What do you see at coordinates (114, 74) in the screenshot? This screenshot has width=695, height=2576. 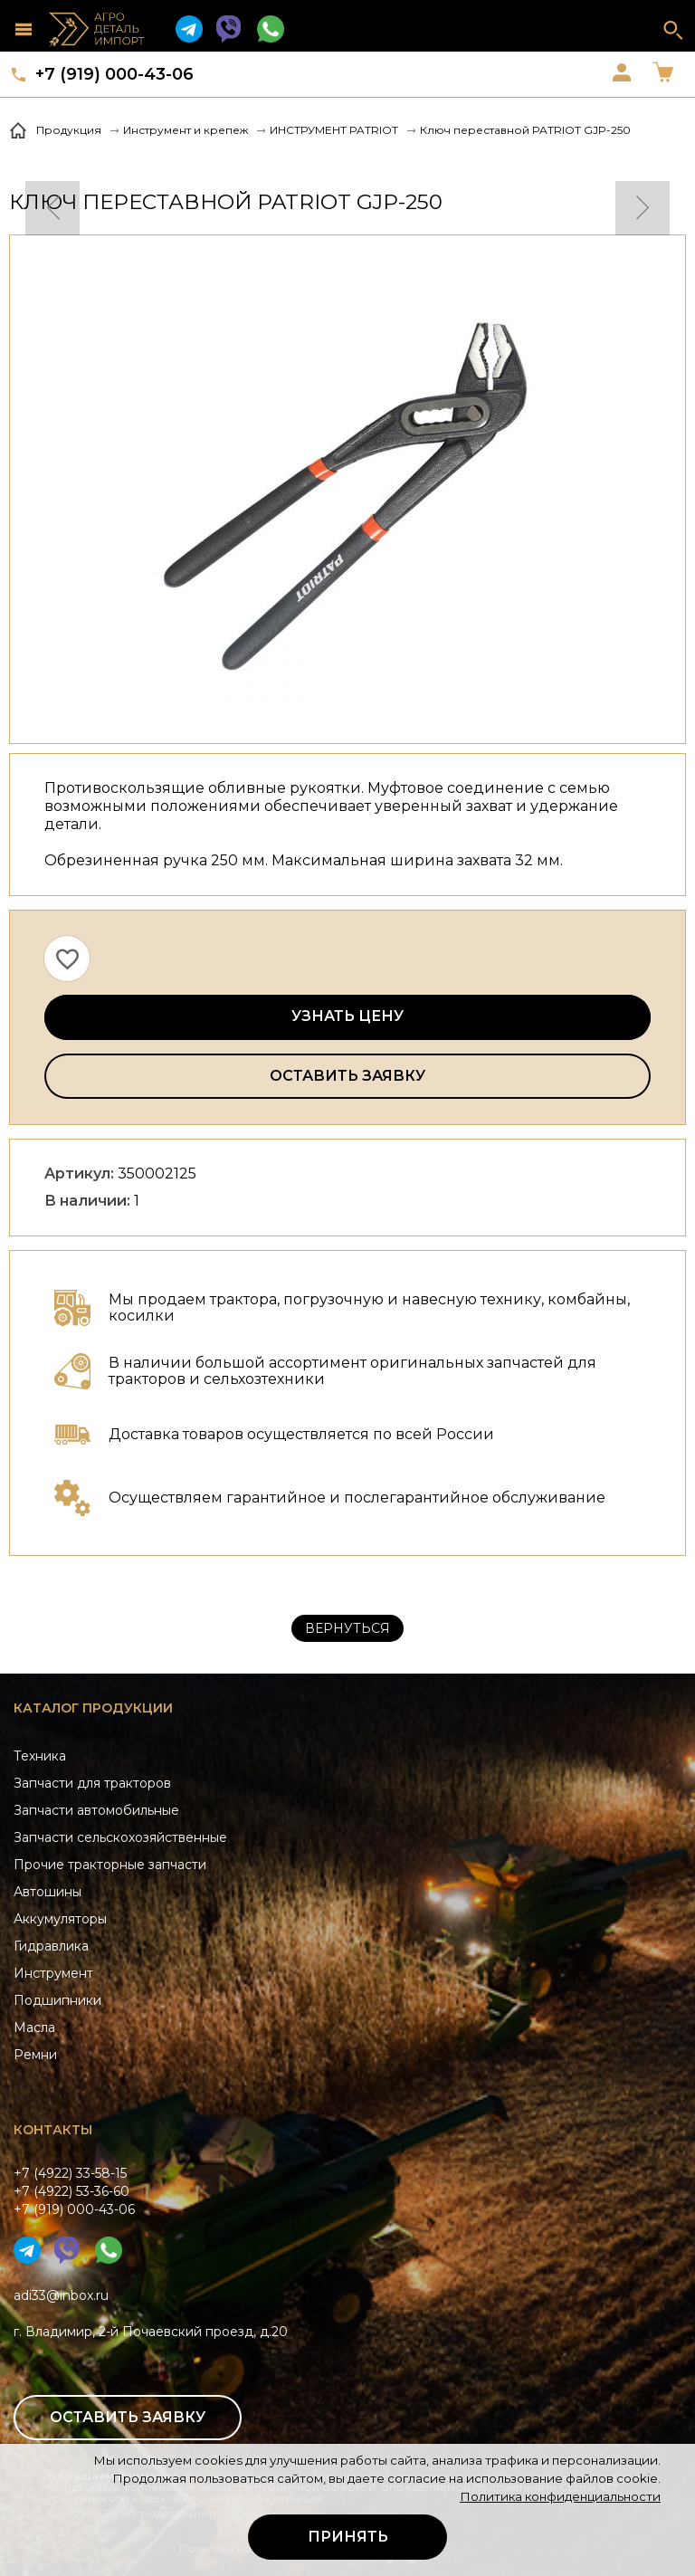 I see `+7 (919) 000-43-06` at bounding box center [114, 74].